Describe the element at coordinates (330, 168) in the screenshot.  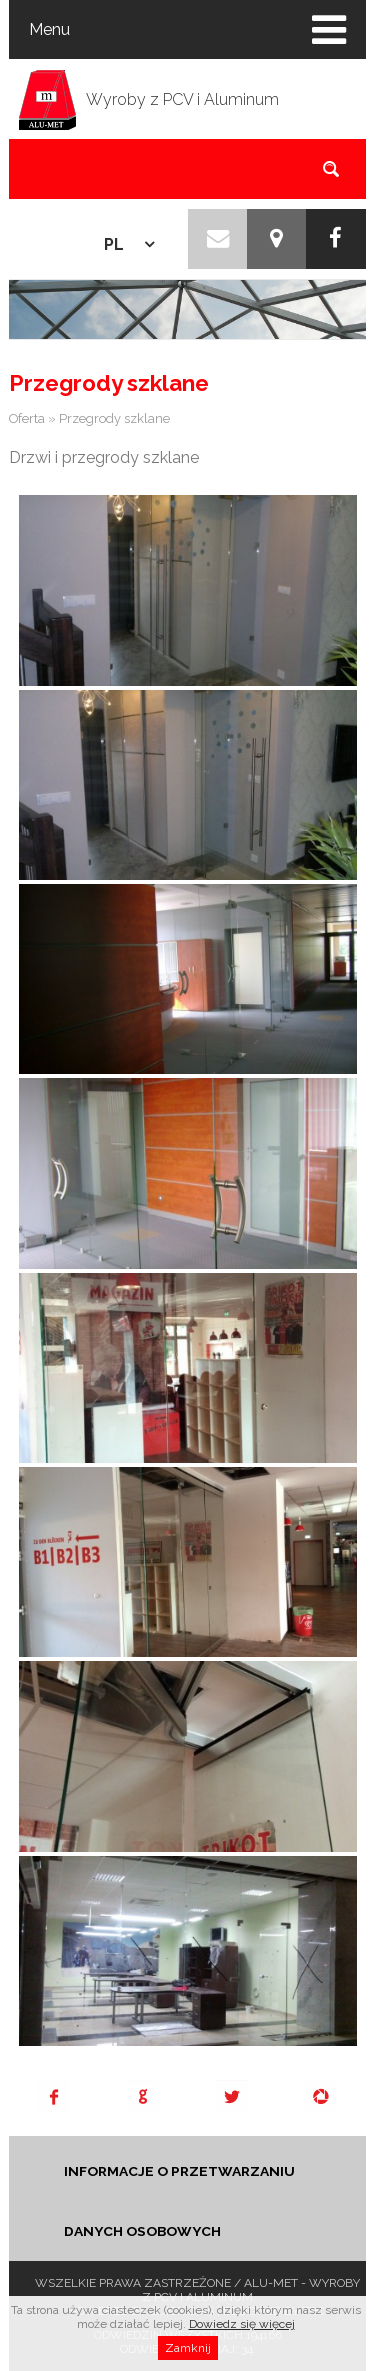
I see `szukaj` at that location.